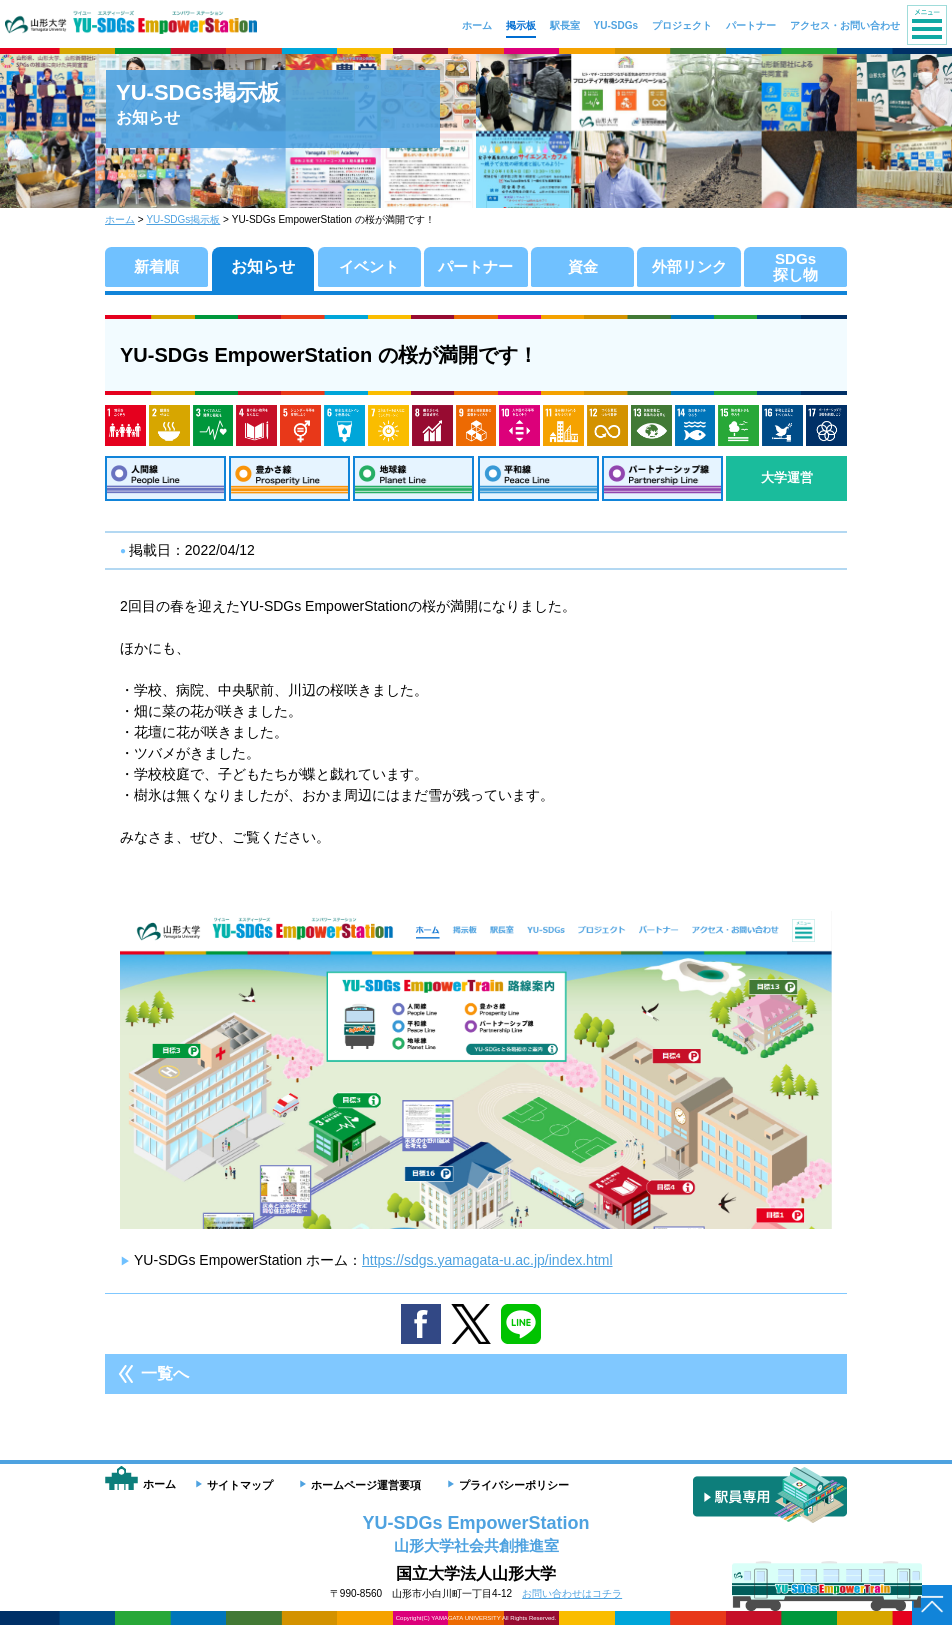 The image size is (952, 1625). Describe the element at coordinates (240, 1485) in the screenshot. I see `サイトマップ` at that location.